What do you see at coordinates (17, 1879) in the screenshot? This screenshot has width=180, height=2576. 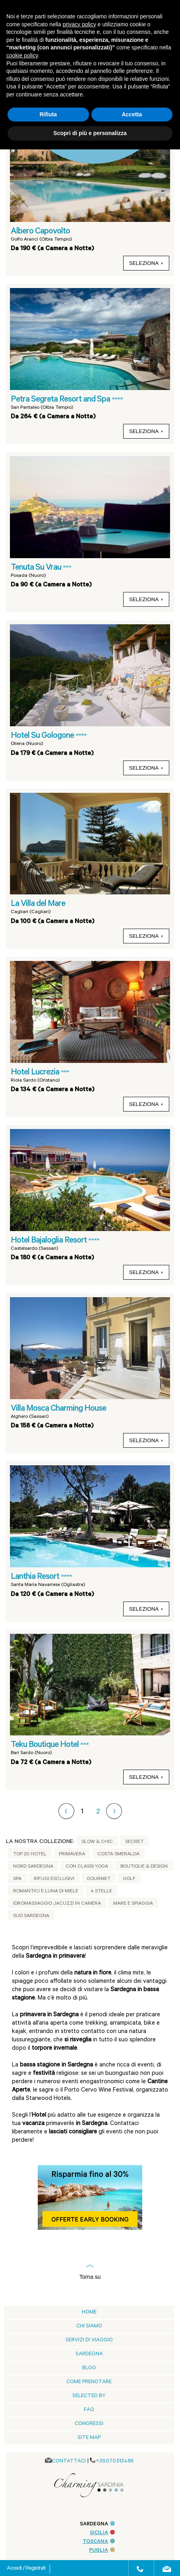 I see `Spa` at bounding box center [17, 1879].